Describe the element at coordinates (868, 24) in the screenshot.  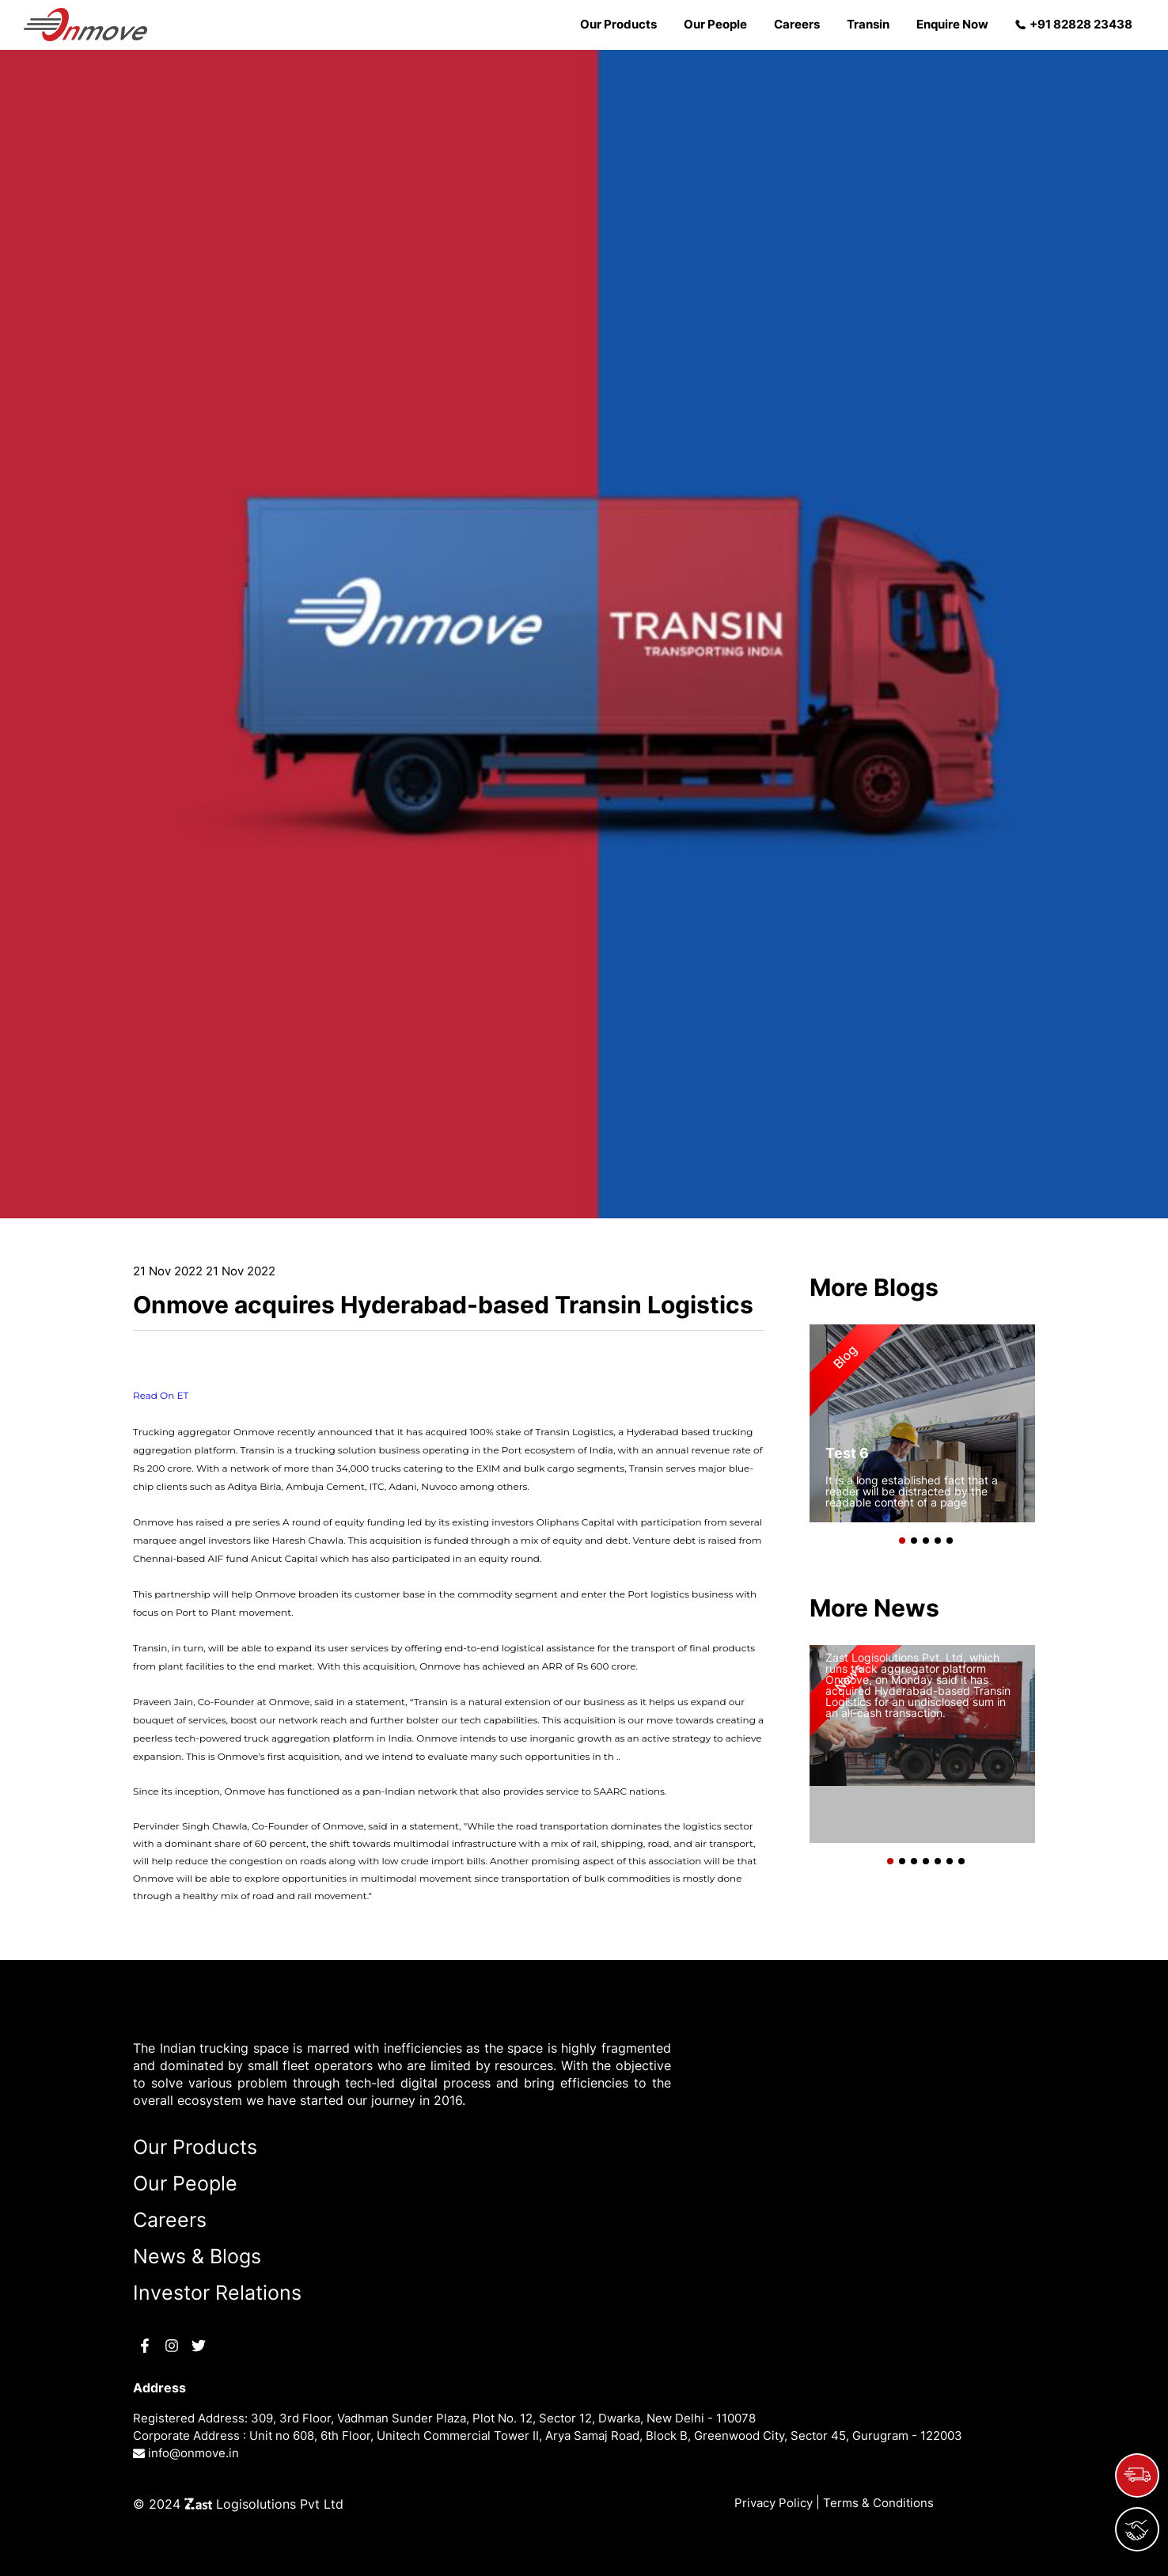
I see `Transin` at that location.